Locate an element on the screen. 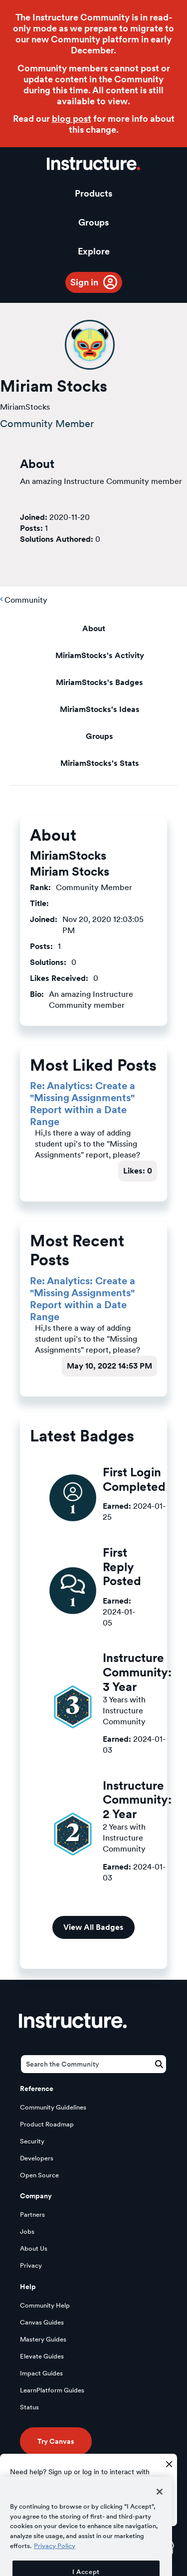 This screenshot has width=187, height=2576. [Close] is located at coordinates (160, 2509).